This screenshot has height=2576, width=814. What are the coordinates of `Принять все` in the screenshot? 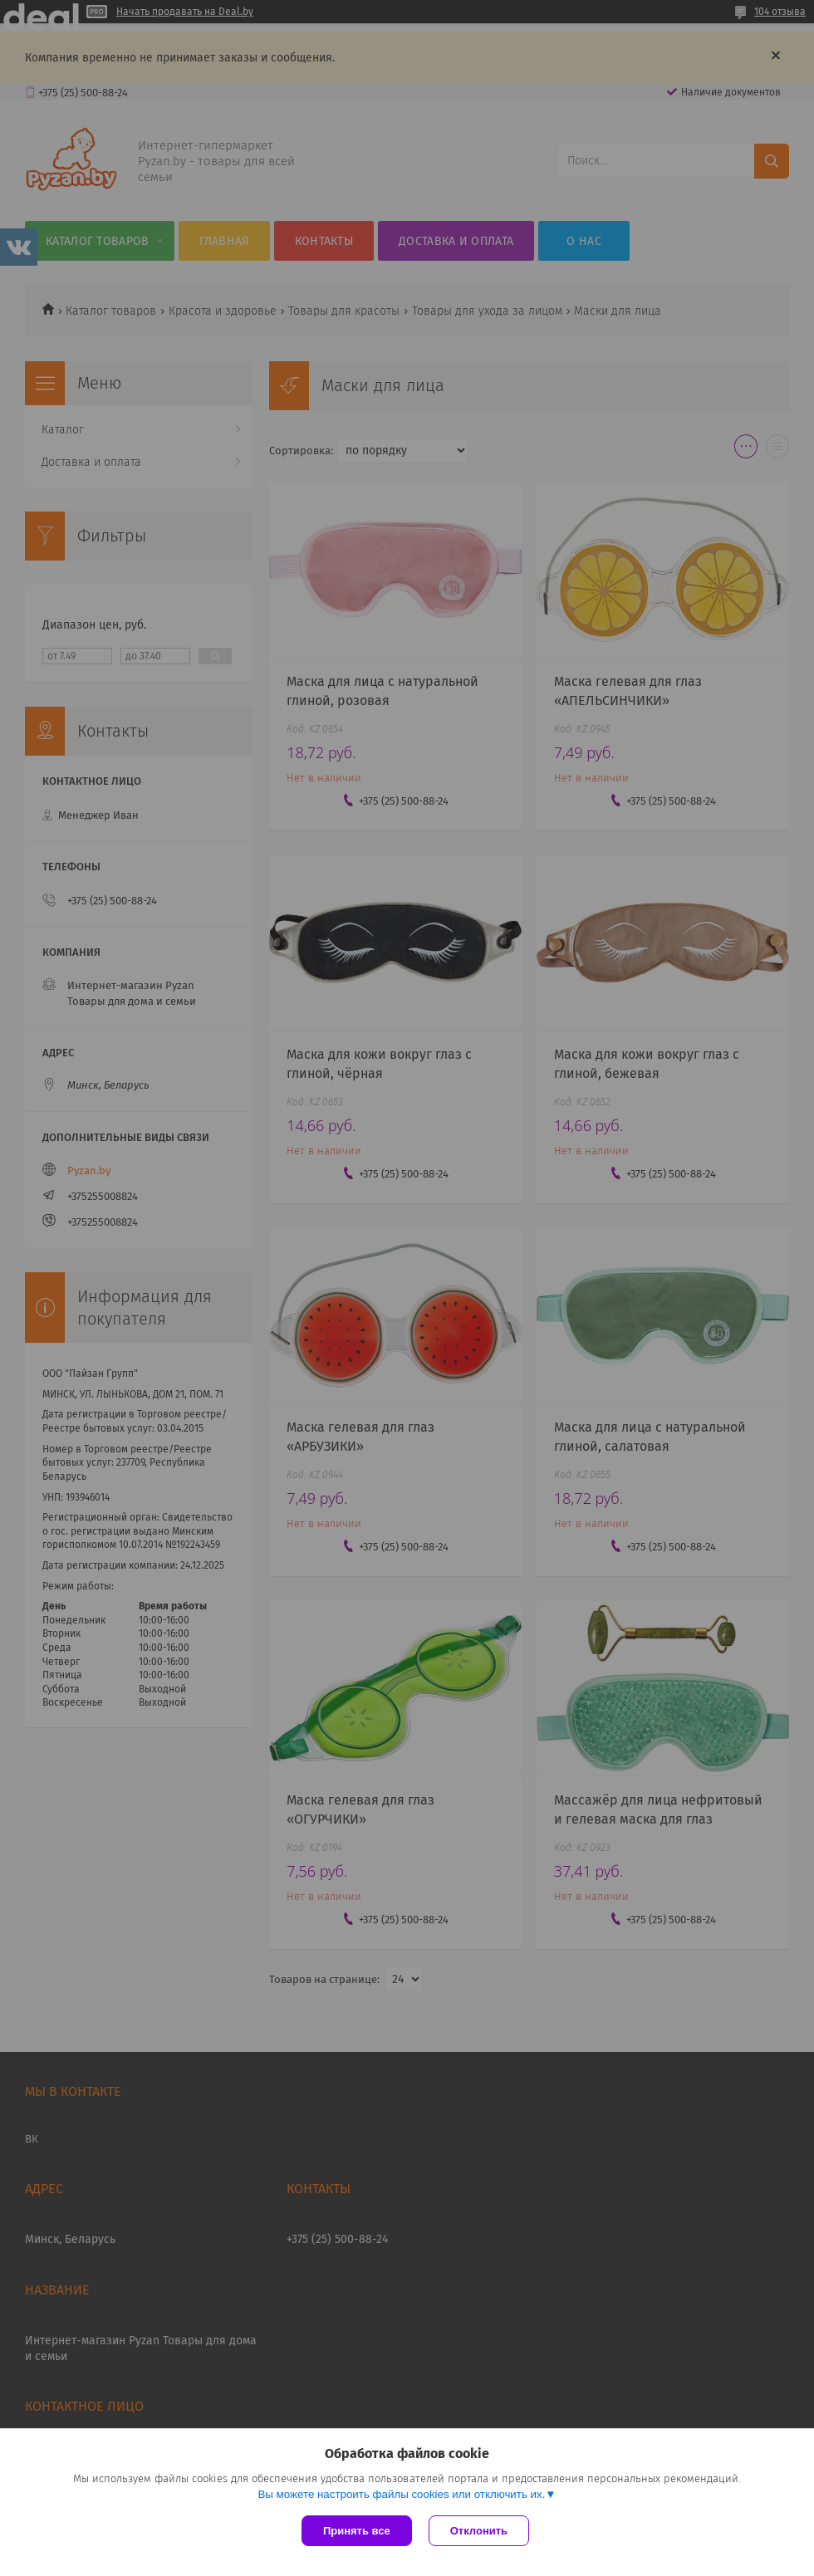 It's located at (356, 2531).